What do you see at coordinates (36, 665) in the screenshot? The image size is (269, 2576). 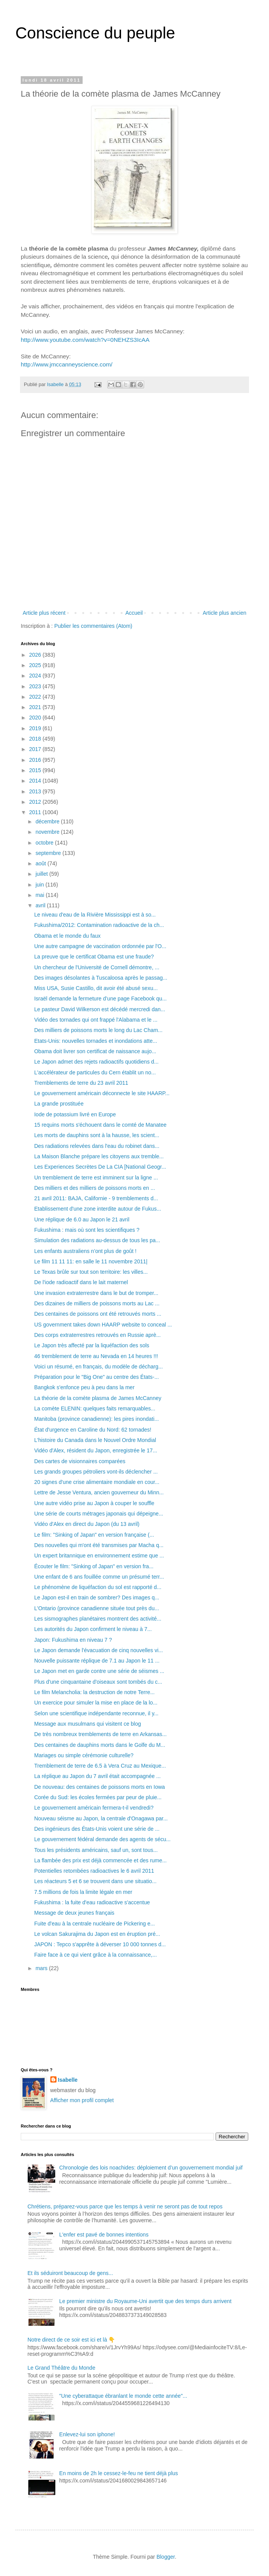 I see `2025` at bounding box center [36, 665].